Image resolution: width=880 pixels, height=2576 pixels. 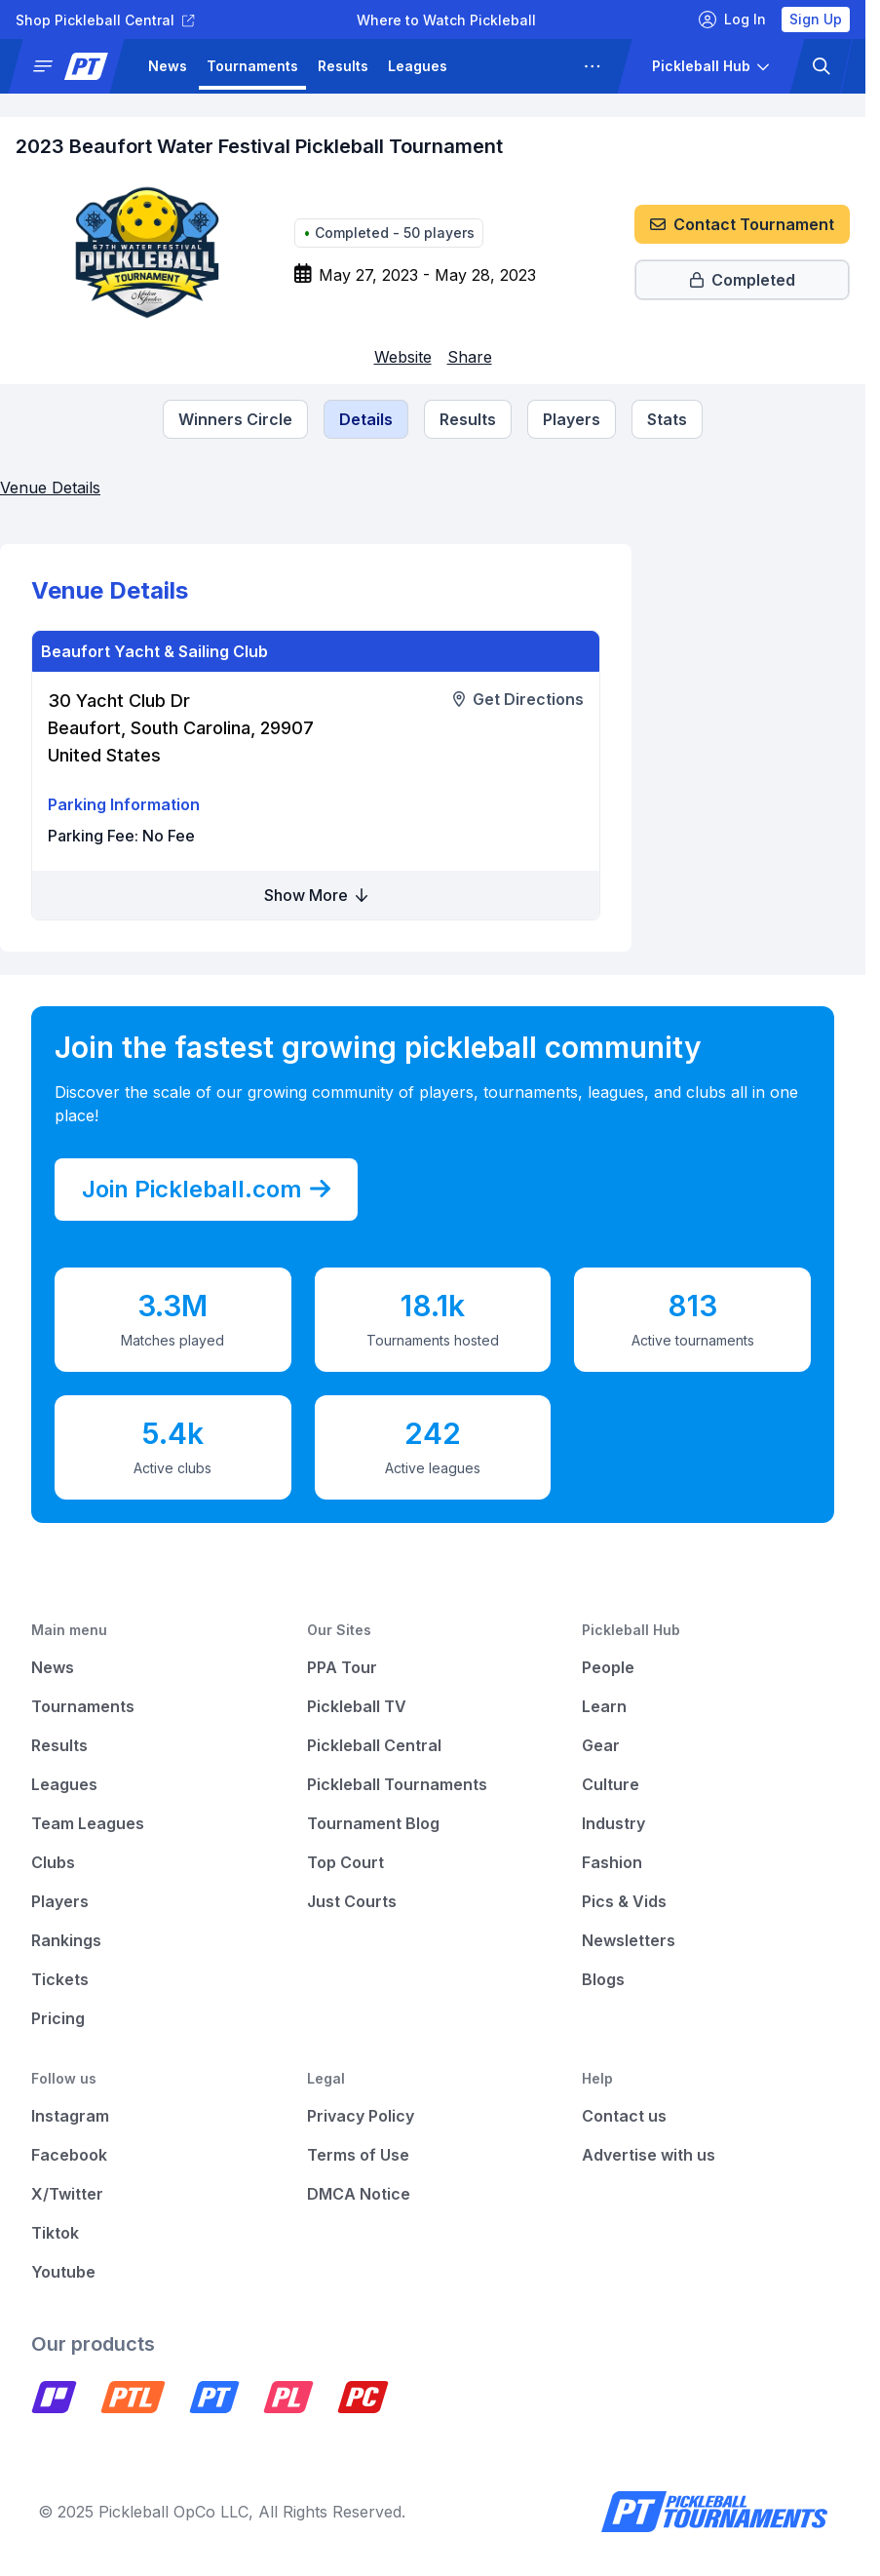 What do you see at coordinates (343, 66) in the screenshot?
I see `Results` at bounding box center [343, 66].